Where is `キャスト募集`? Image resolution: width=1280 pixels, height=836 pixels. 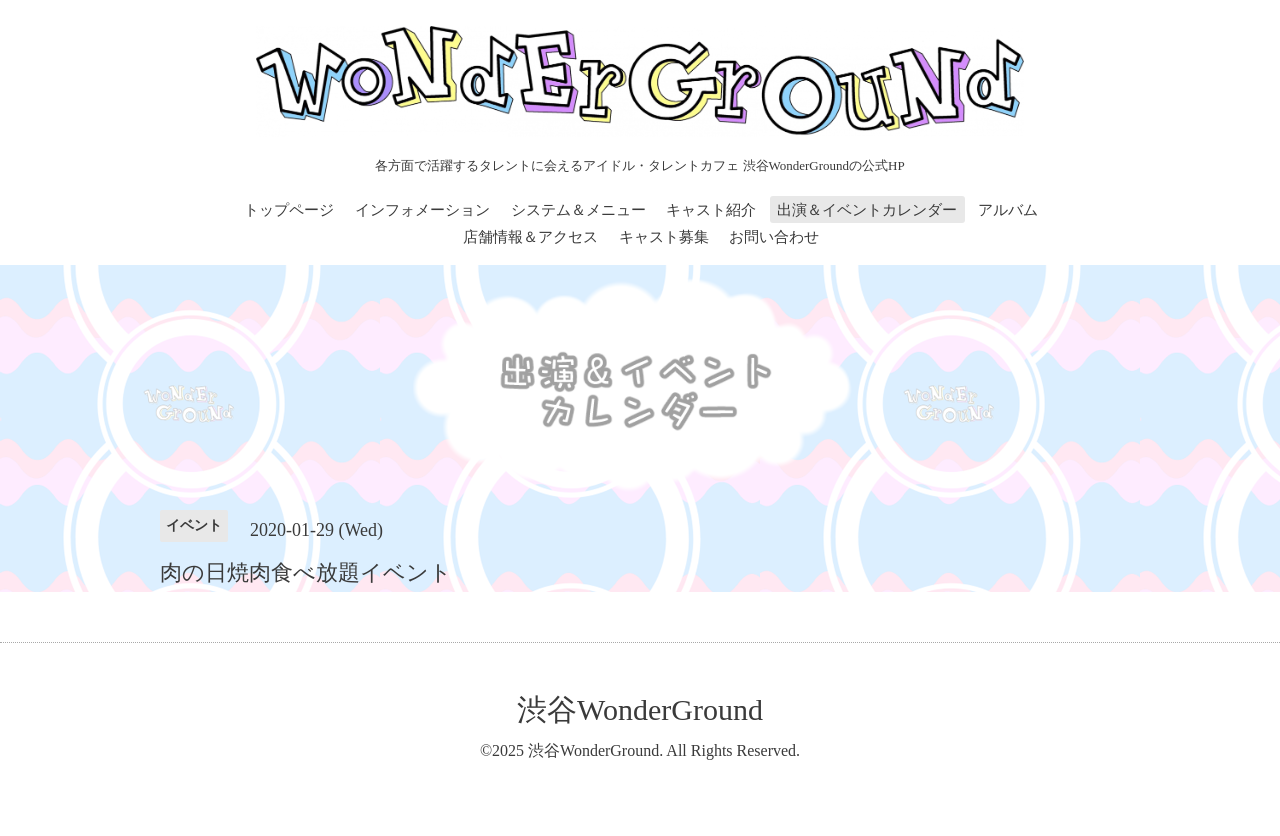
キャスト募集 is located at coordinates (664, 237).